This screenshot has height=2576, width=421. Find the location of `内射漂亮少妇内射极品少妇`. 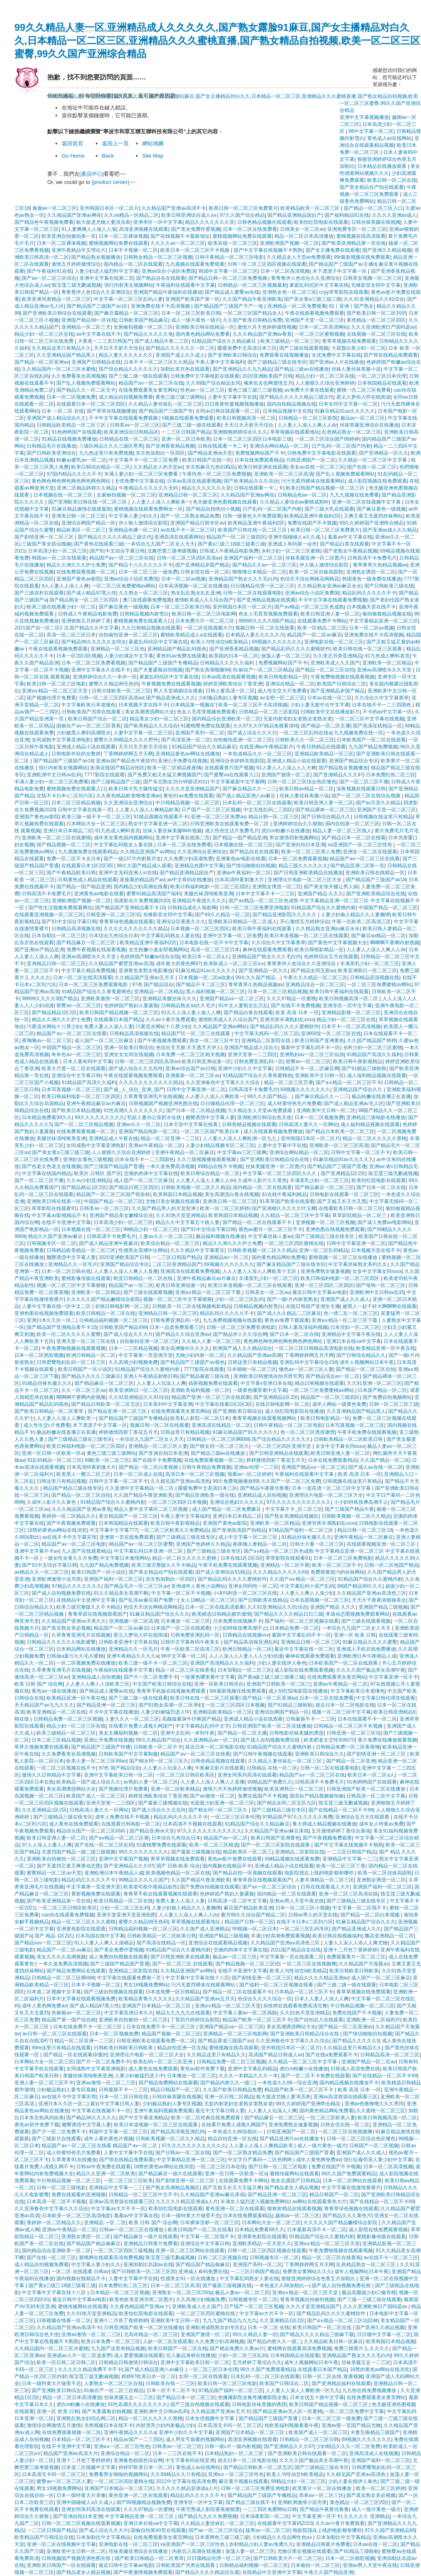

内射漂亮少妇内射极品少妇 is located at coordinates (165, 2425).